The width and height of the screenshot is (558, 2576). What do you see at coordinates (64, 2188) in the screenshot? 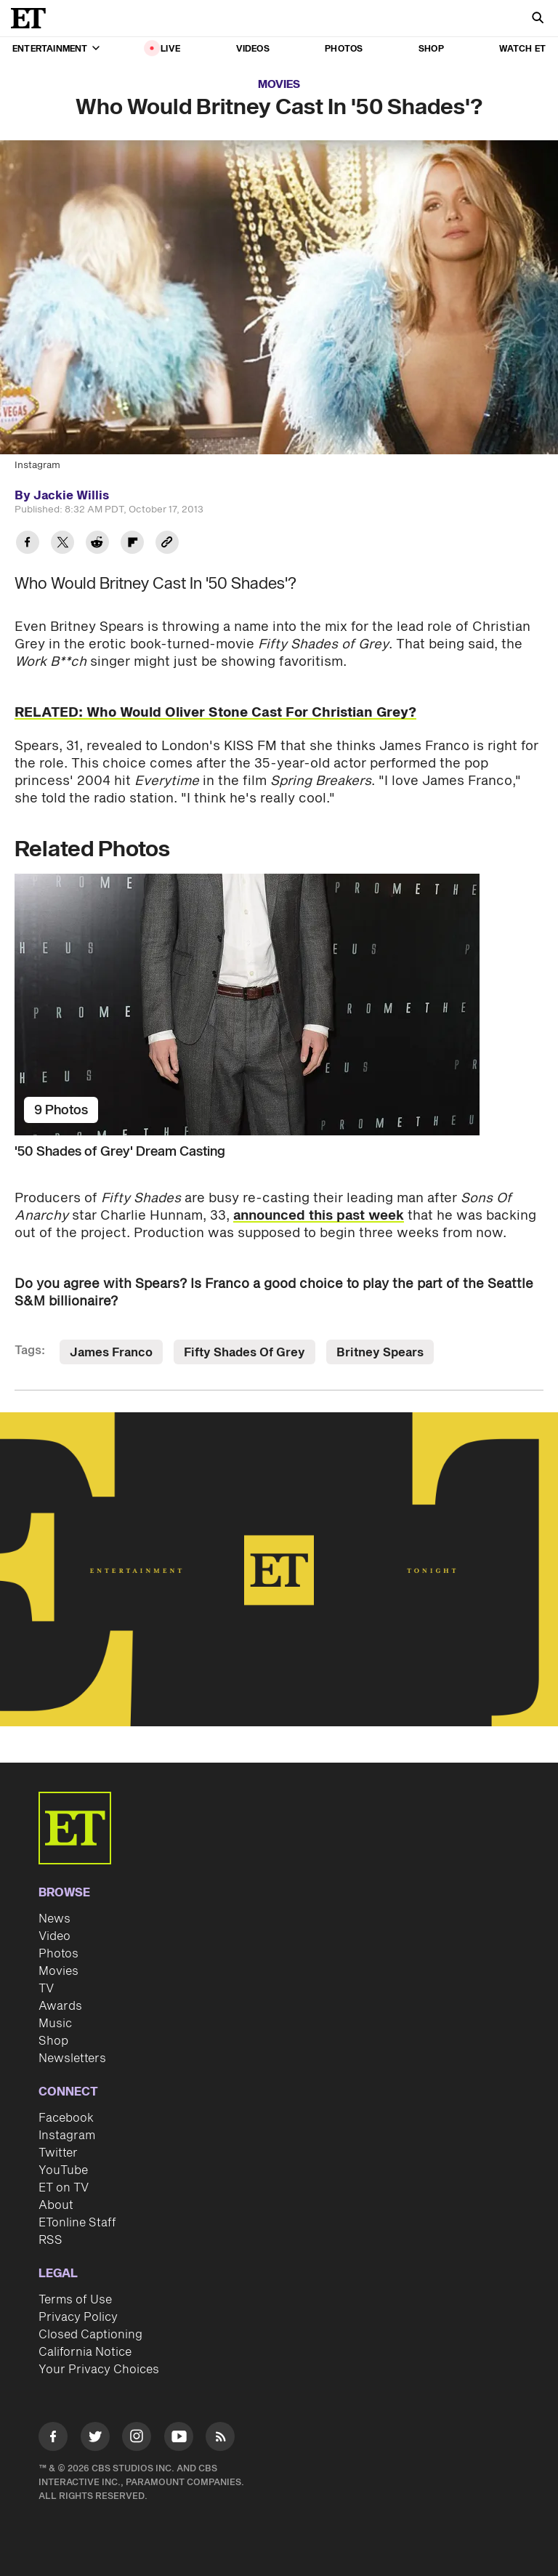
I see `ET on TV` at bounding box center [64, 2188].